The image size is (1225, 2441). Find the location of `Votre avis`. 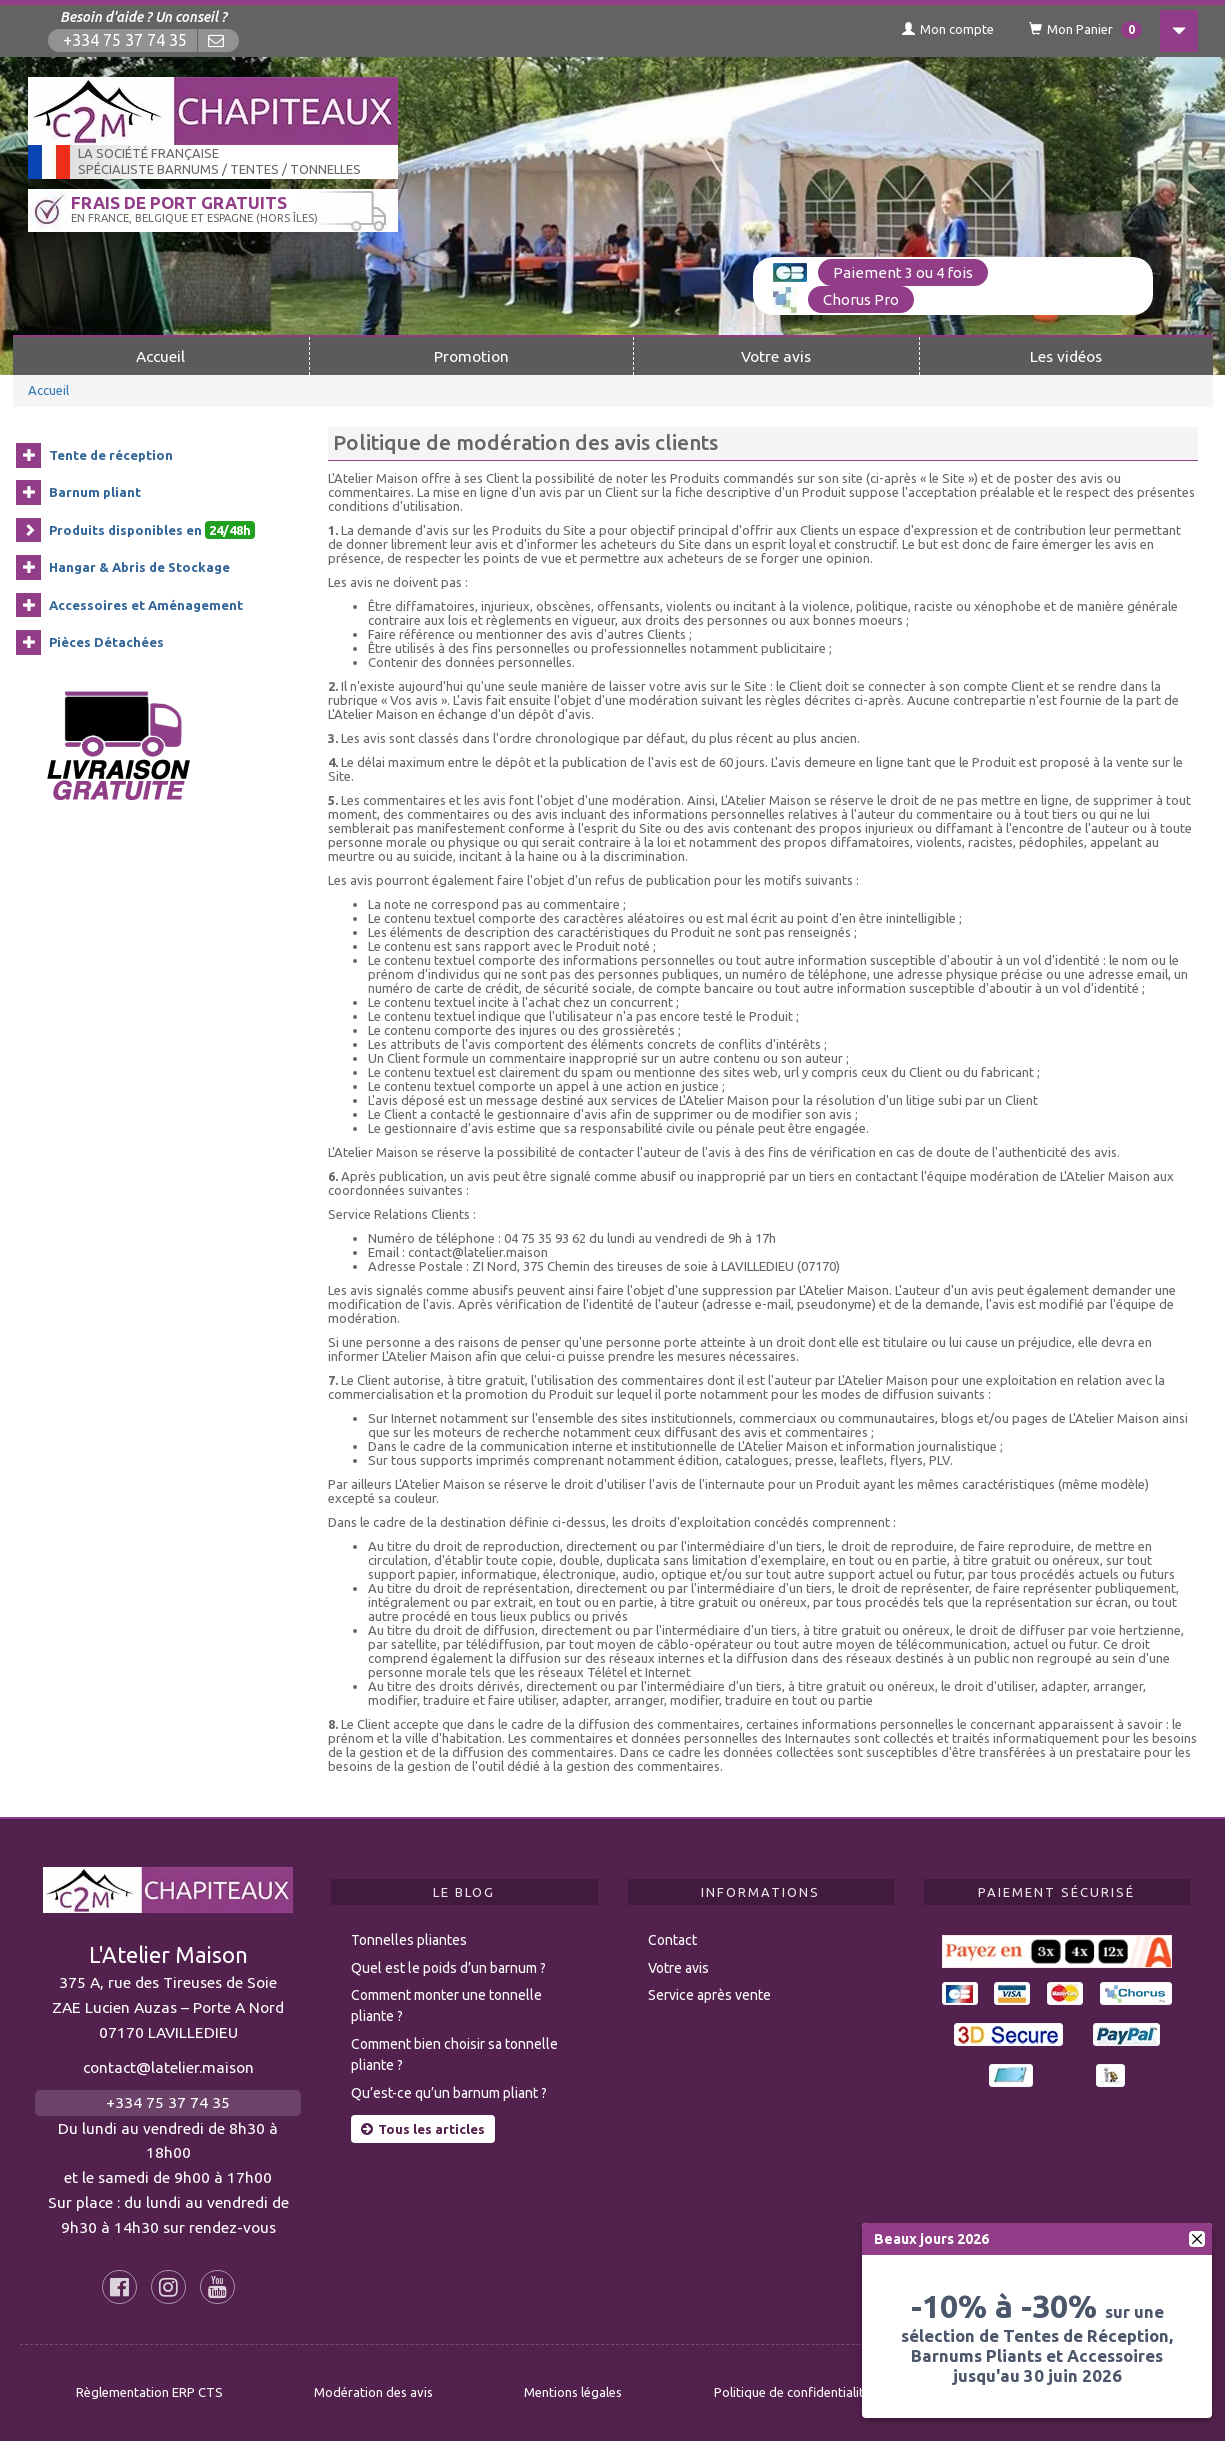

Votre avis is located at coordinates (776, 356).